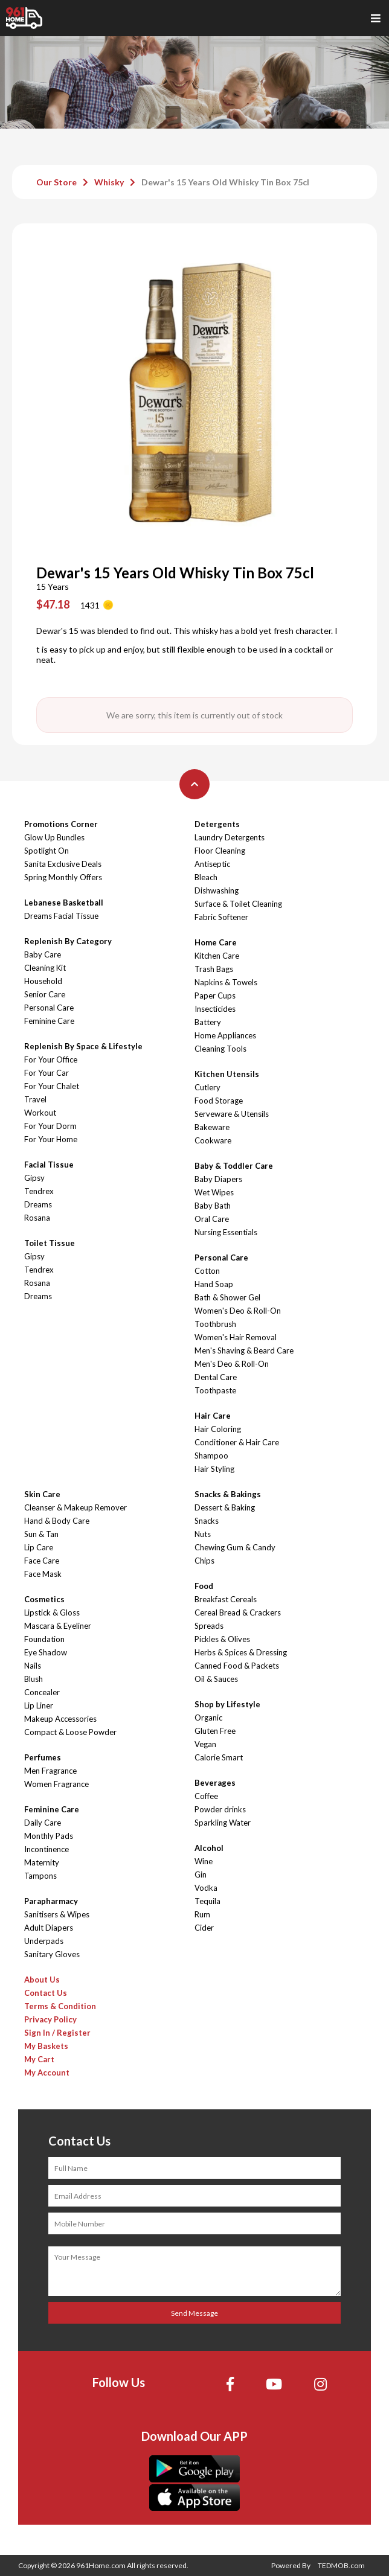 Image resolution: width=389 pixels, height=2576 pixels. I want to click on Snacks & Bakings, so click(227, 1494).